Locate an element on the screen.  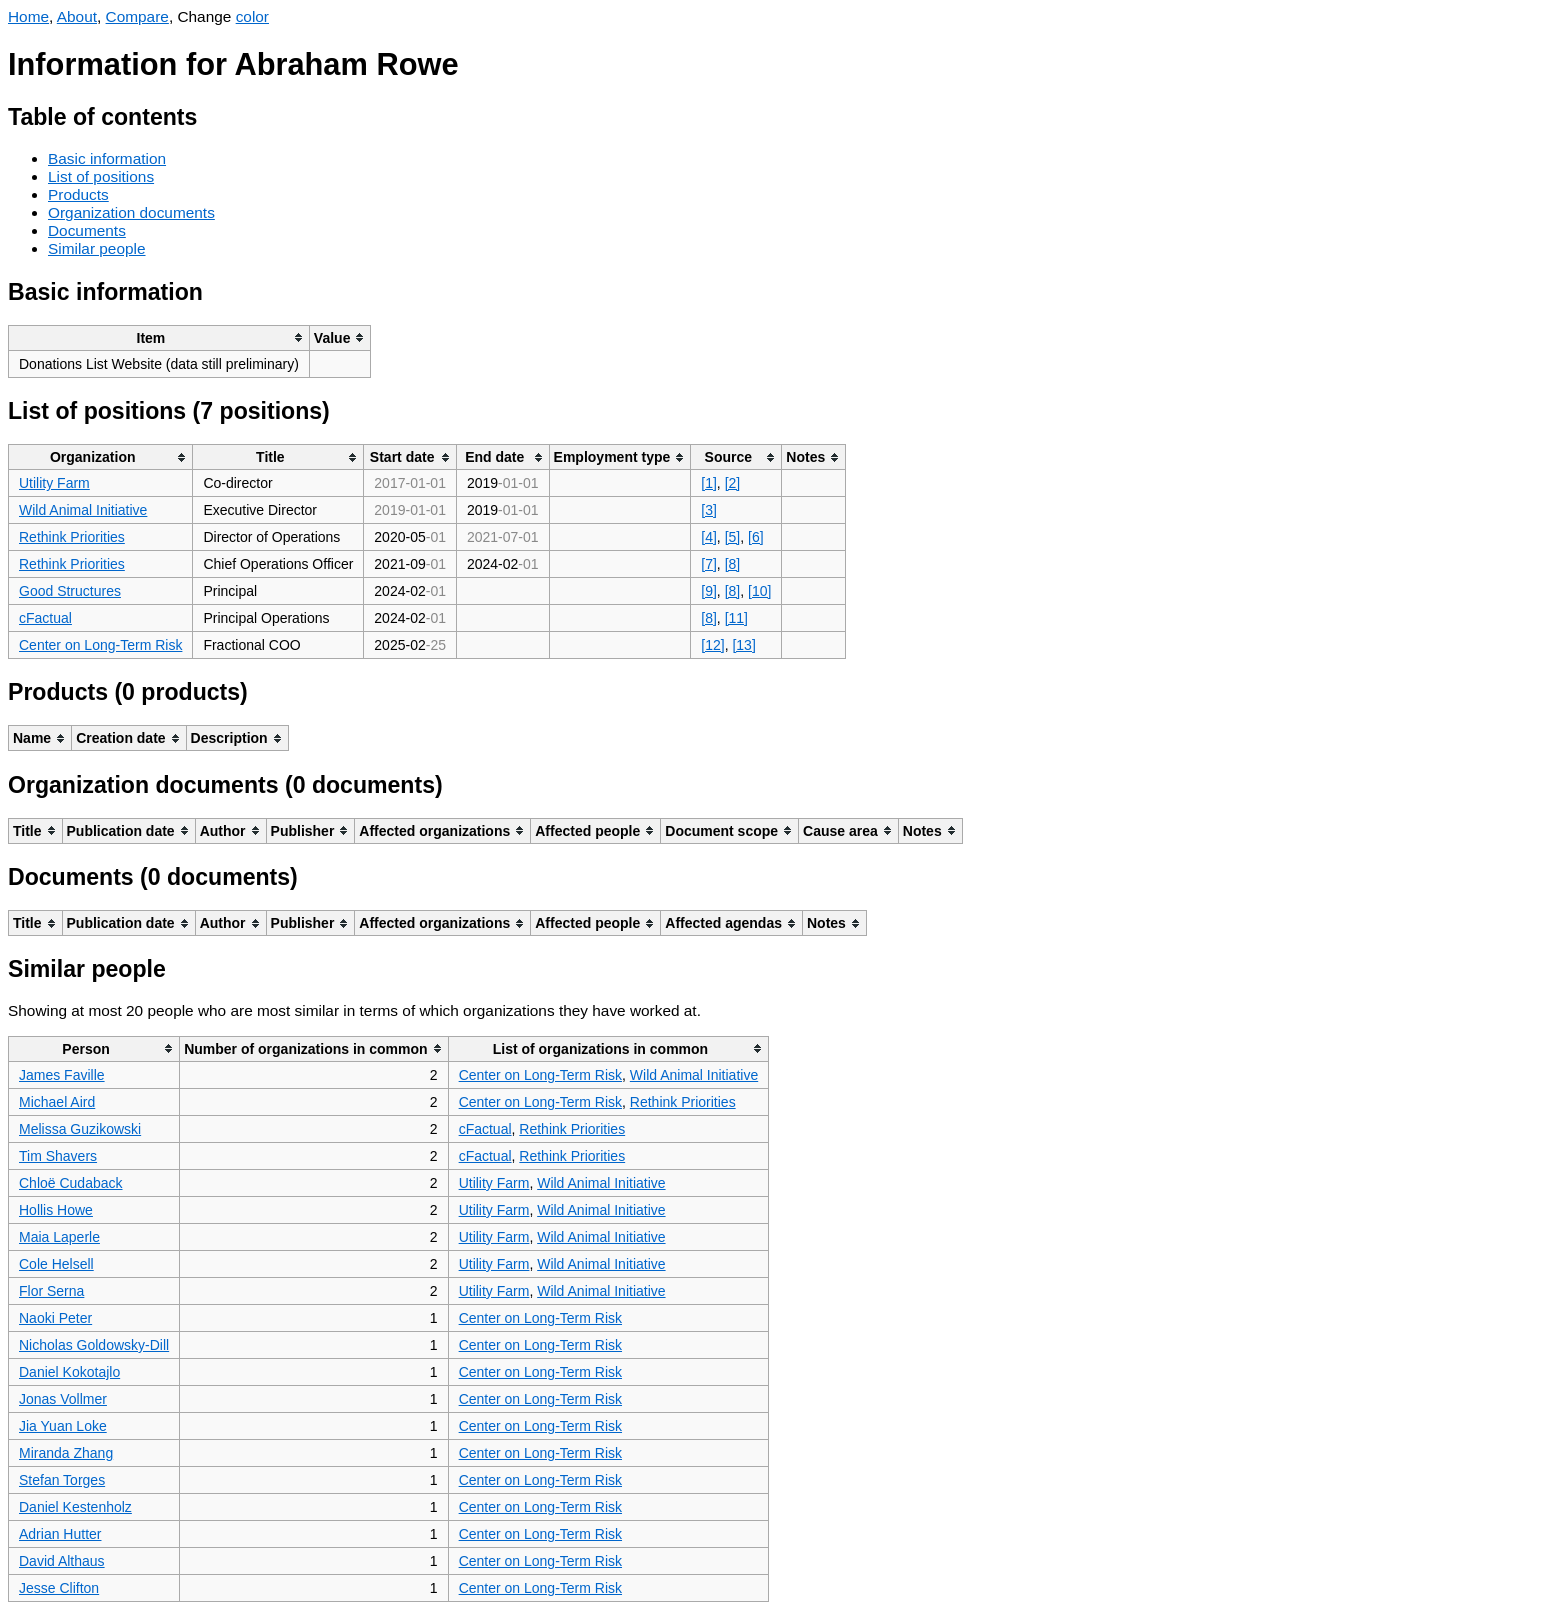
[columnheader] is located at coordinates (159, 337).